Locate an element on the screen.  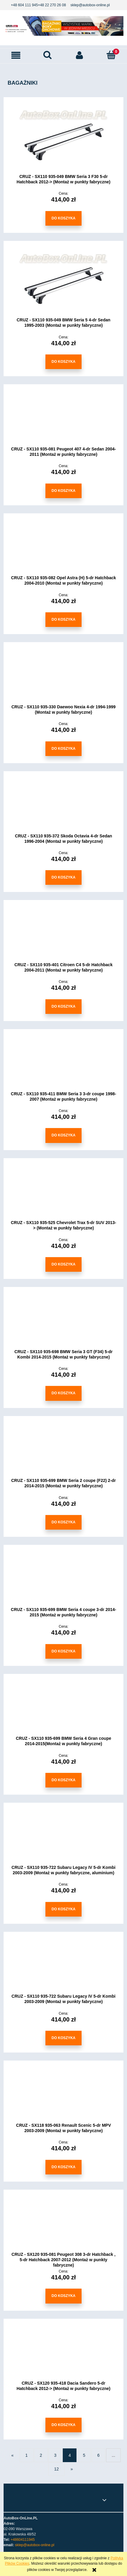
[Do koszyka CRUZ - SX110 935-525 Chevrolet Trax 5-dr SUV 2013-> (Montaż w punkty fabryczne)] is located at coordinates (63, 1264).